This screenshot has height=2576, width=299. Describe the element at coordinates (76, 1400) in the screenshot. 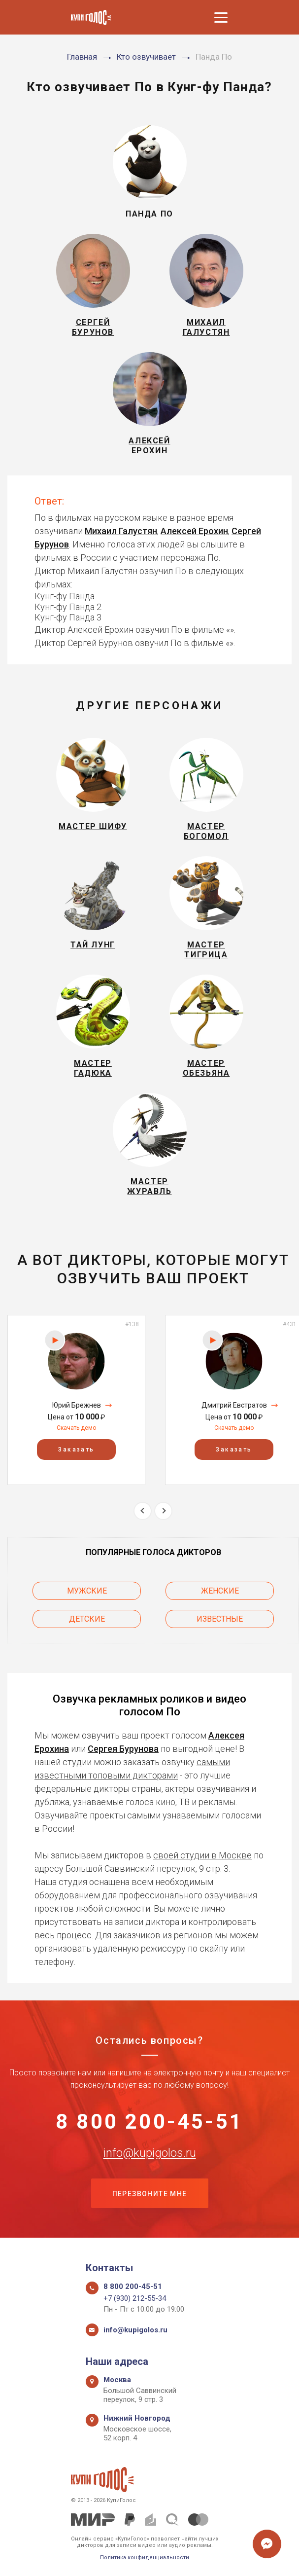

I see `[option]` at that location.